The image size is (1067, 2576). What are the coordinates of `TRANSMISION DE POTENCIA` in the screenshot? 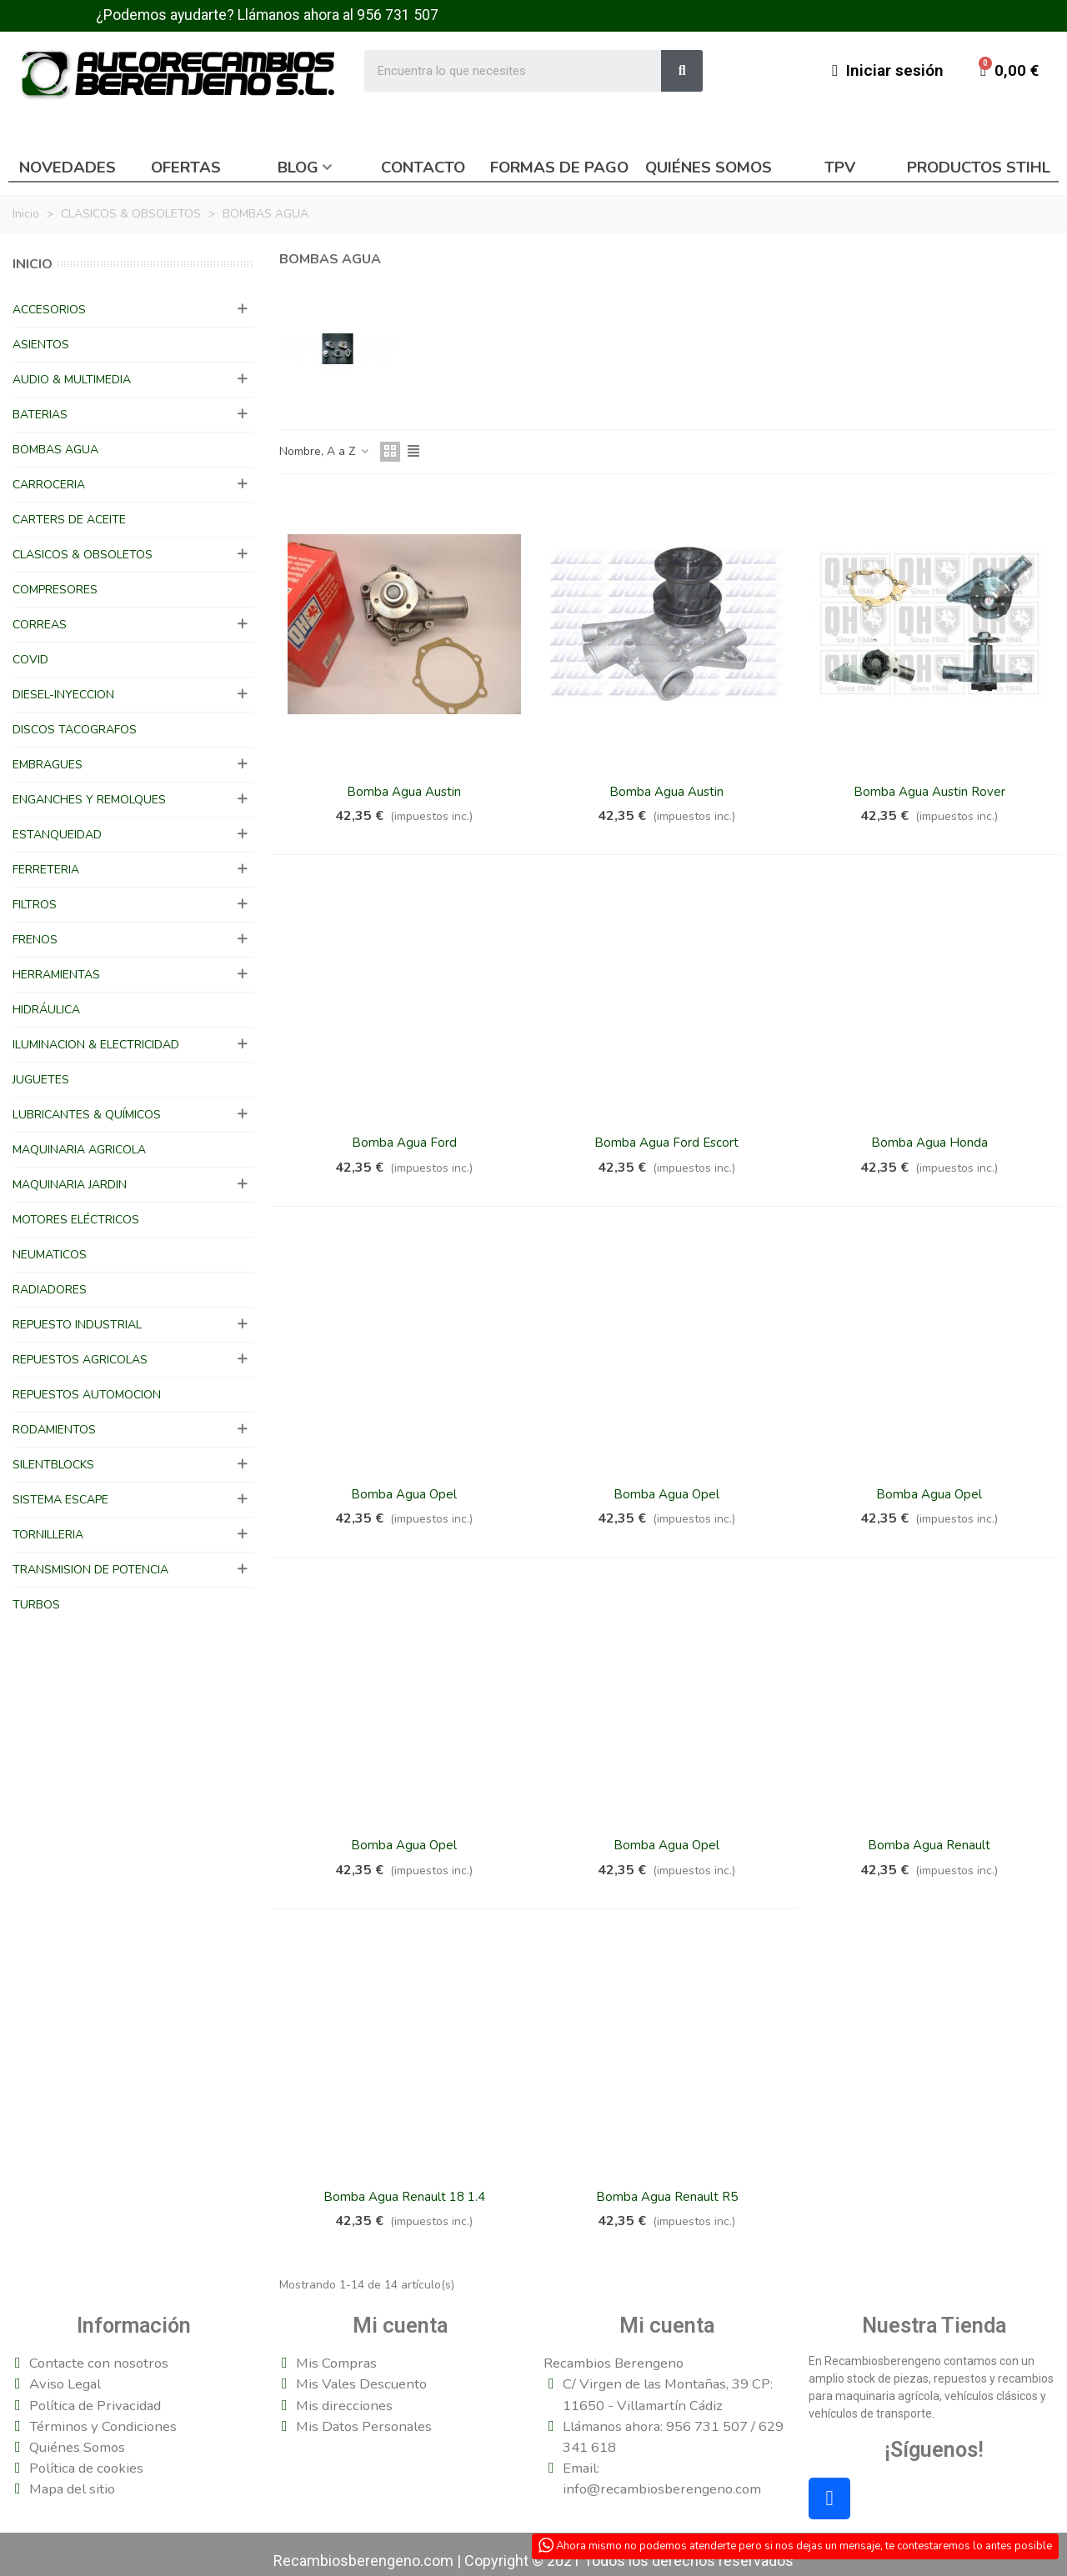 It's located at (90, 1570).